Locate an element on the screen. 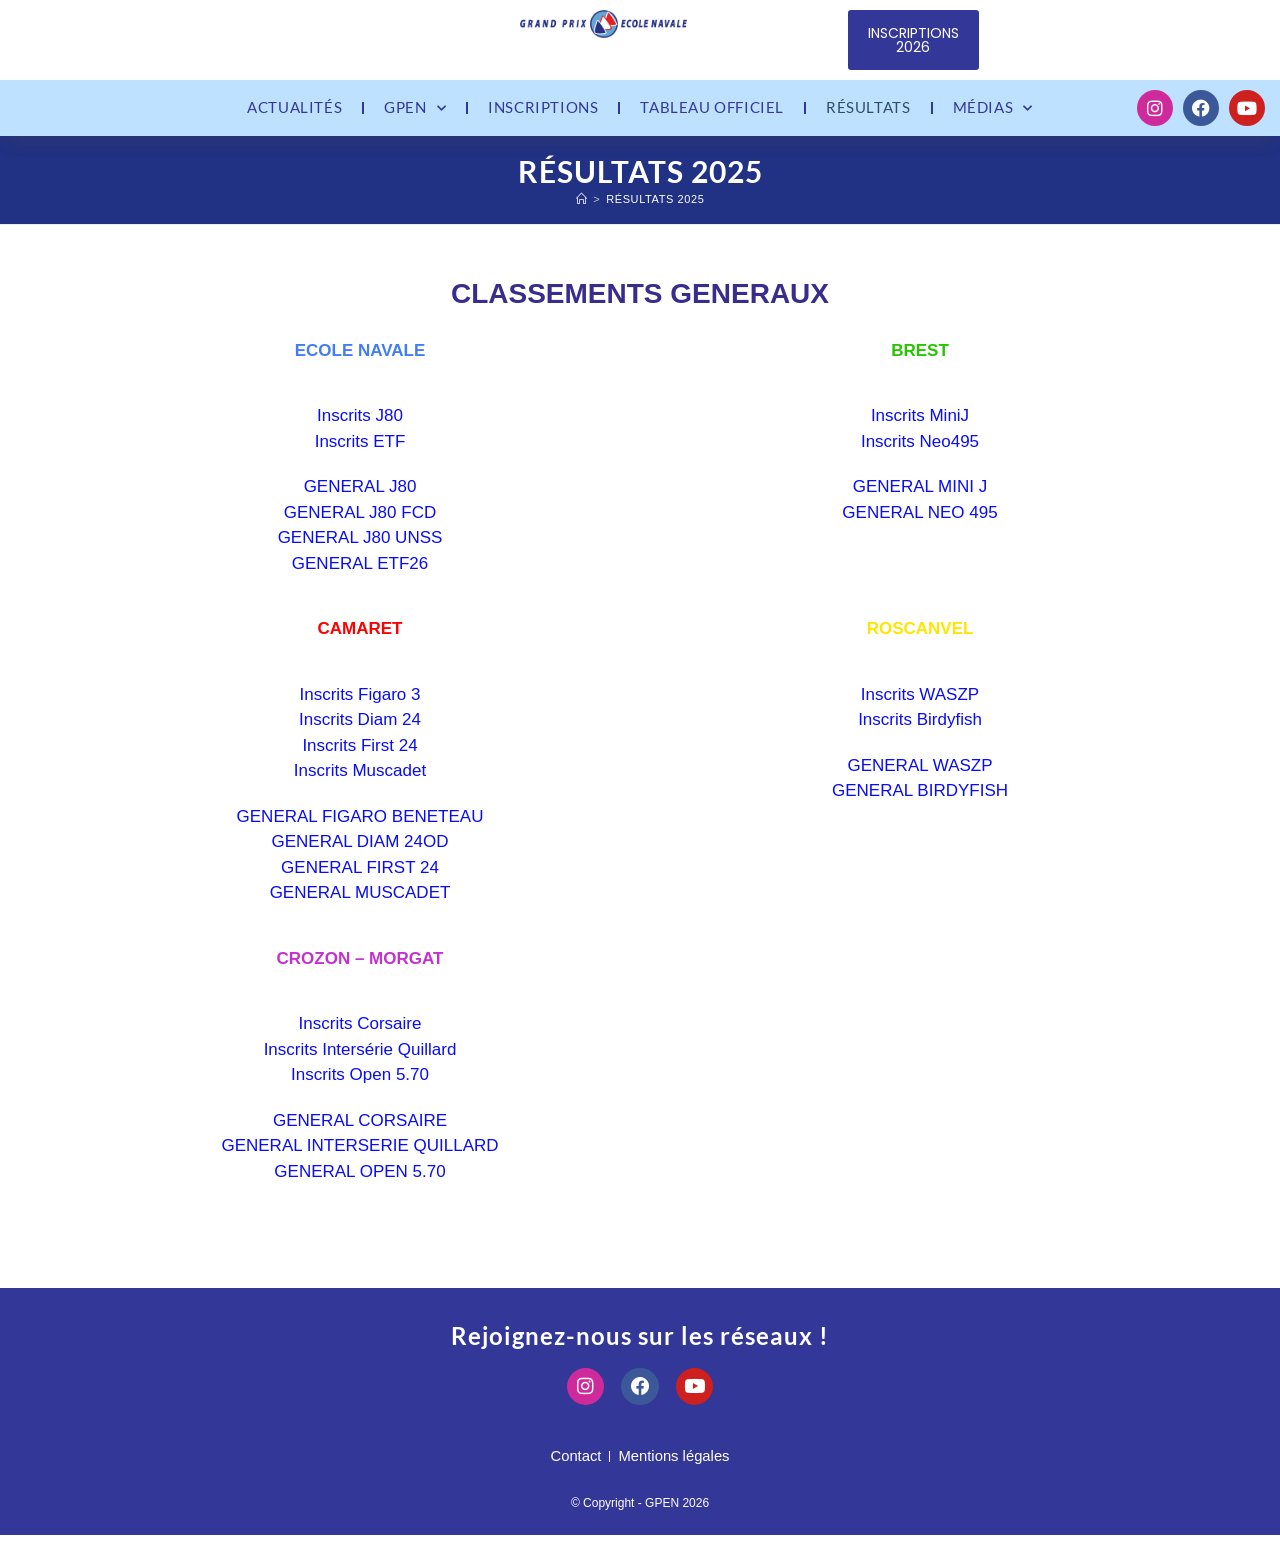  Inscrits J80 is located at coordinates (360, 430).